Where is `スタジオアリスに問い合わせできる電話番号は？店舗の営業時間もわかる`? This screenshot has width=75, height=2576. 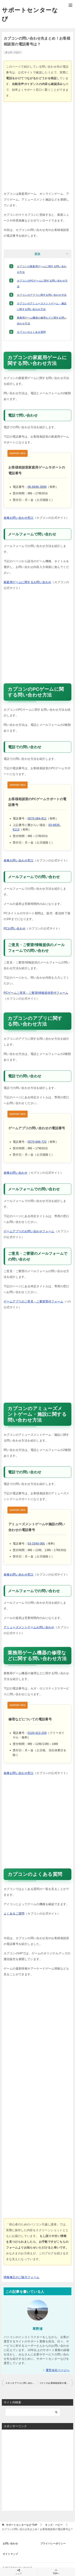 スタジオアリスに問い合わせできる電話番号は？店舗の営業時間もわかる is located at coordinates (21, 2383).